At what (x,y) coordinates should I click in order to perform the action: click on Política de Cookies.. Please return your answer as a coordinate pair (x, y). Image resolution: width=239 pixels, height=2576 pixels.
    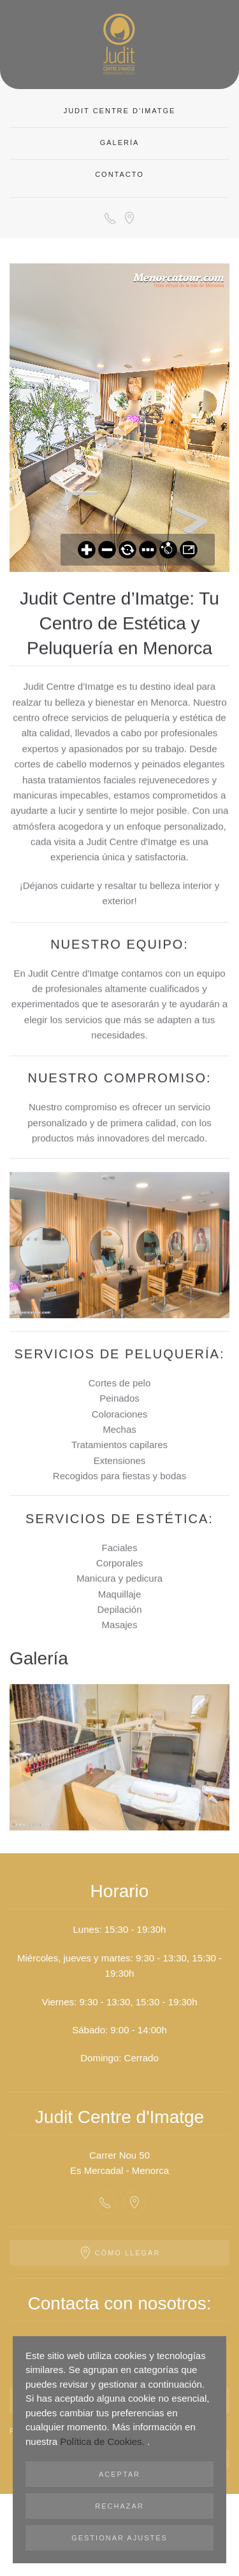
    Looking at the image, I should click on (103, 2441).